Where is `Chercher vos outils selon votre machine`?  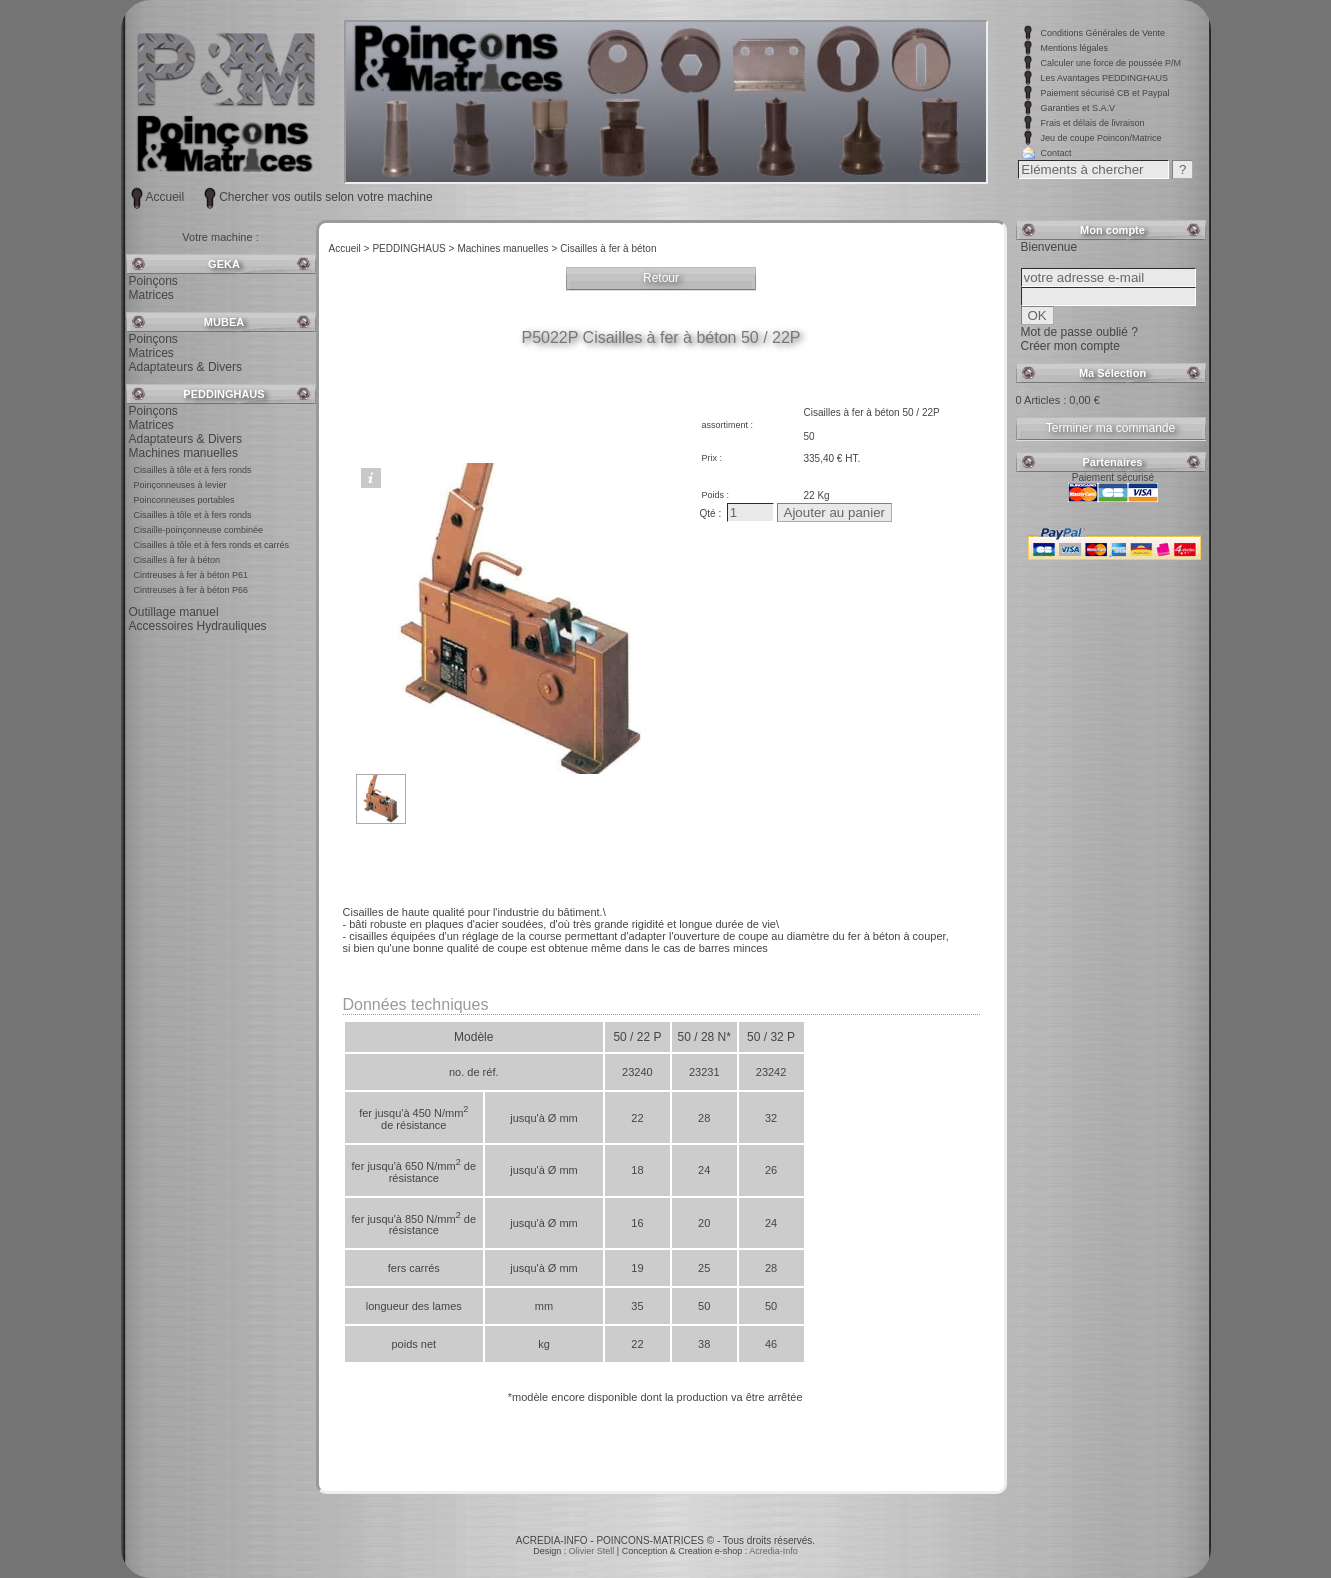
Chercher vos outils selon votre machine is located at coordinates (325, 197).